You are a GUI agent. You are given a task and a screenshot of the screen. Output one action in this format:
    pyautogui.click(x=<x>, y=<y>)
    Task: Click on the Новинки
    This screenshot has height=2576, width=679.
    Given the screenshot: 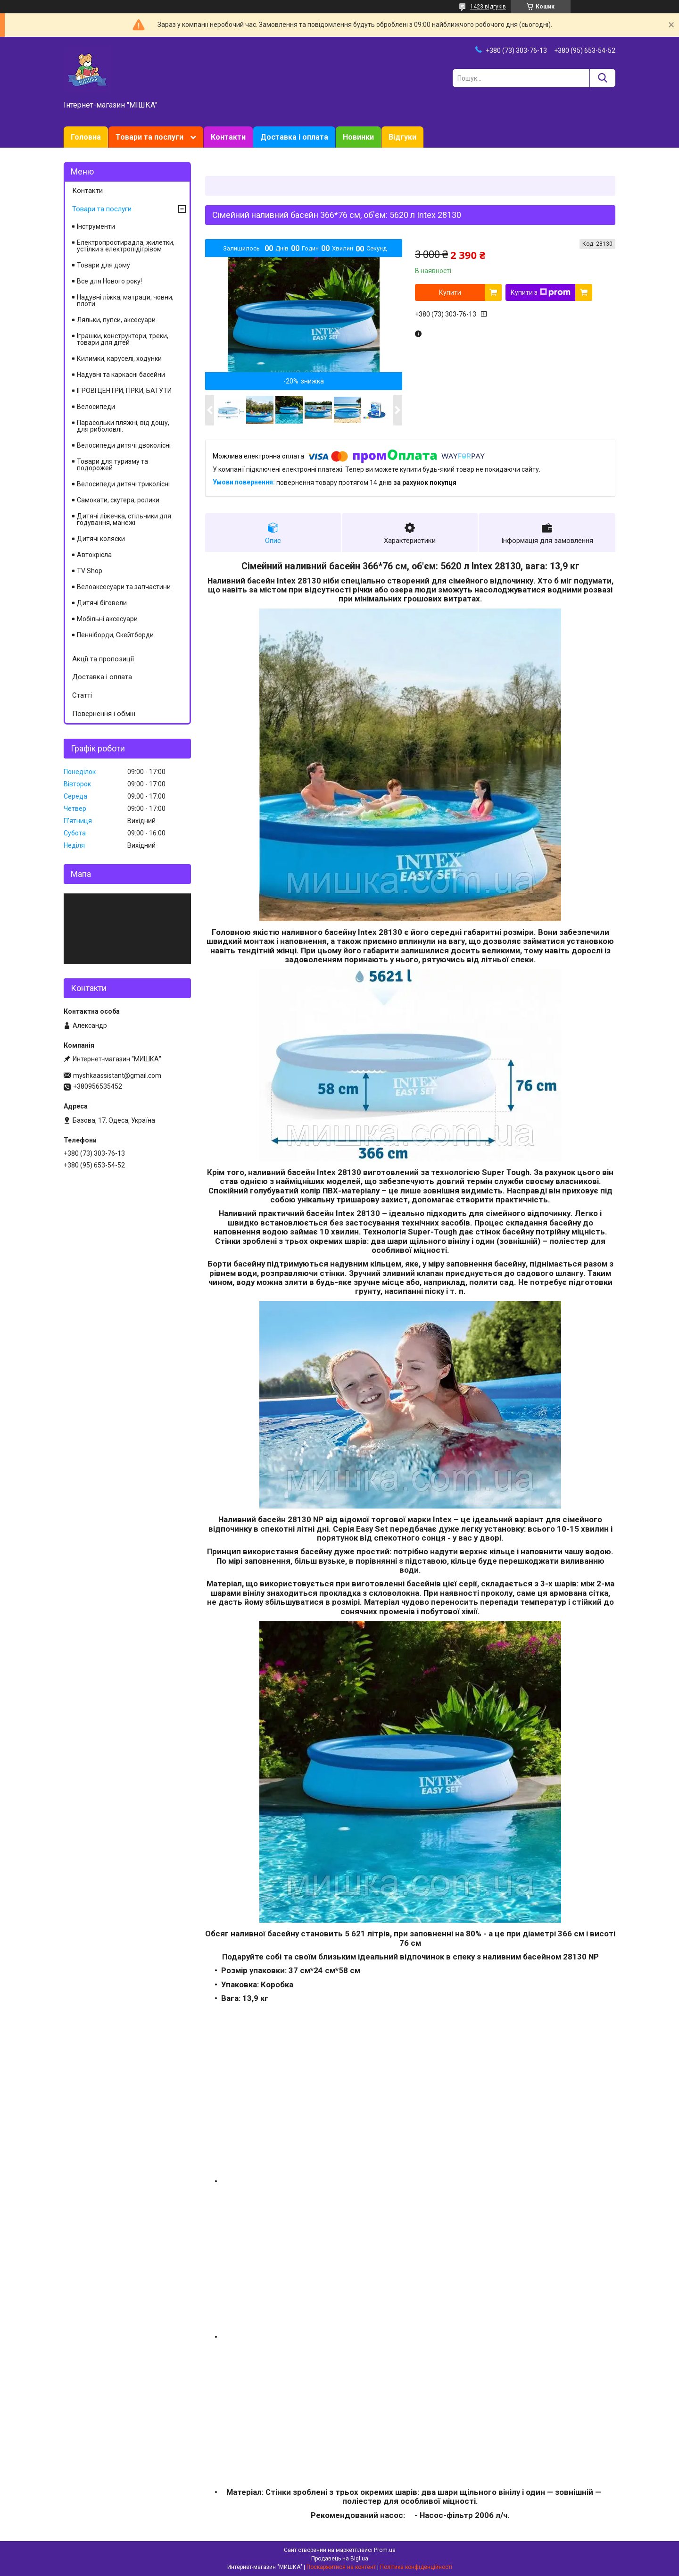 What is the action you would take?
    pyautogui.click(x=358, y=137)
    